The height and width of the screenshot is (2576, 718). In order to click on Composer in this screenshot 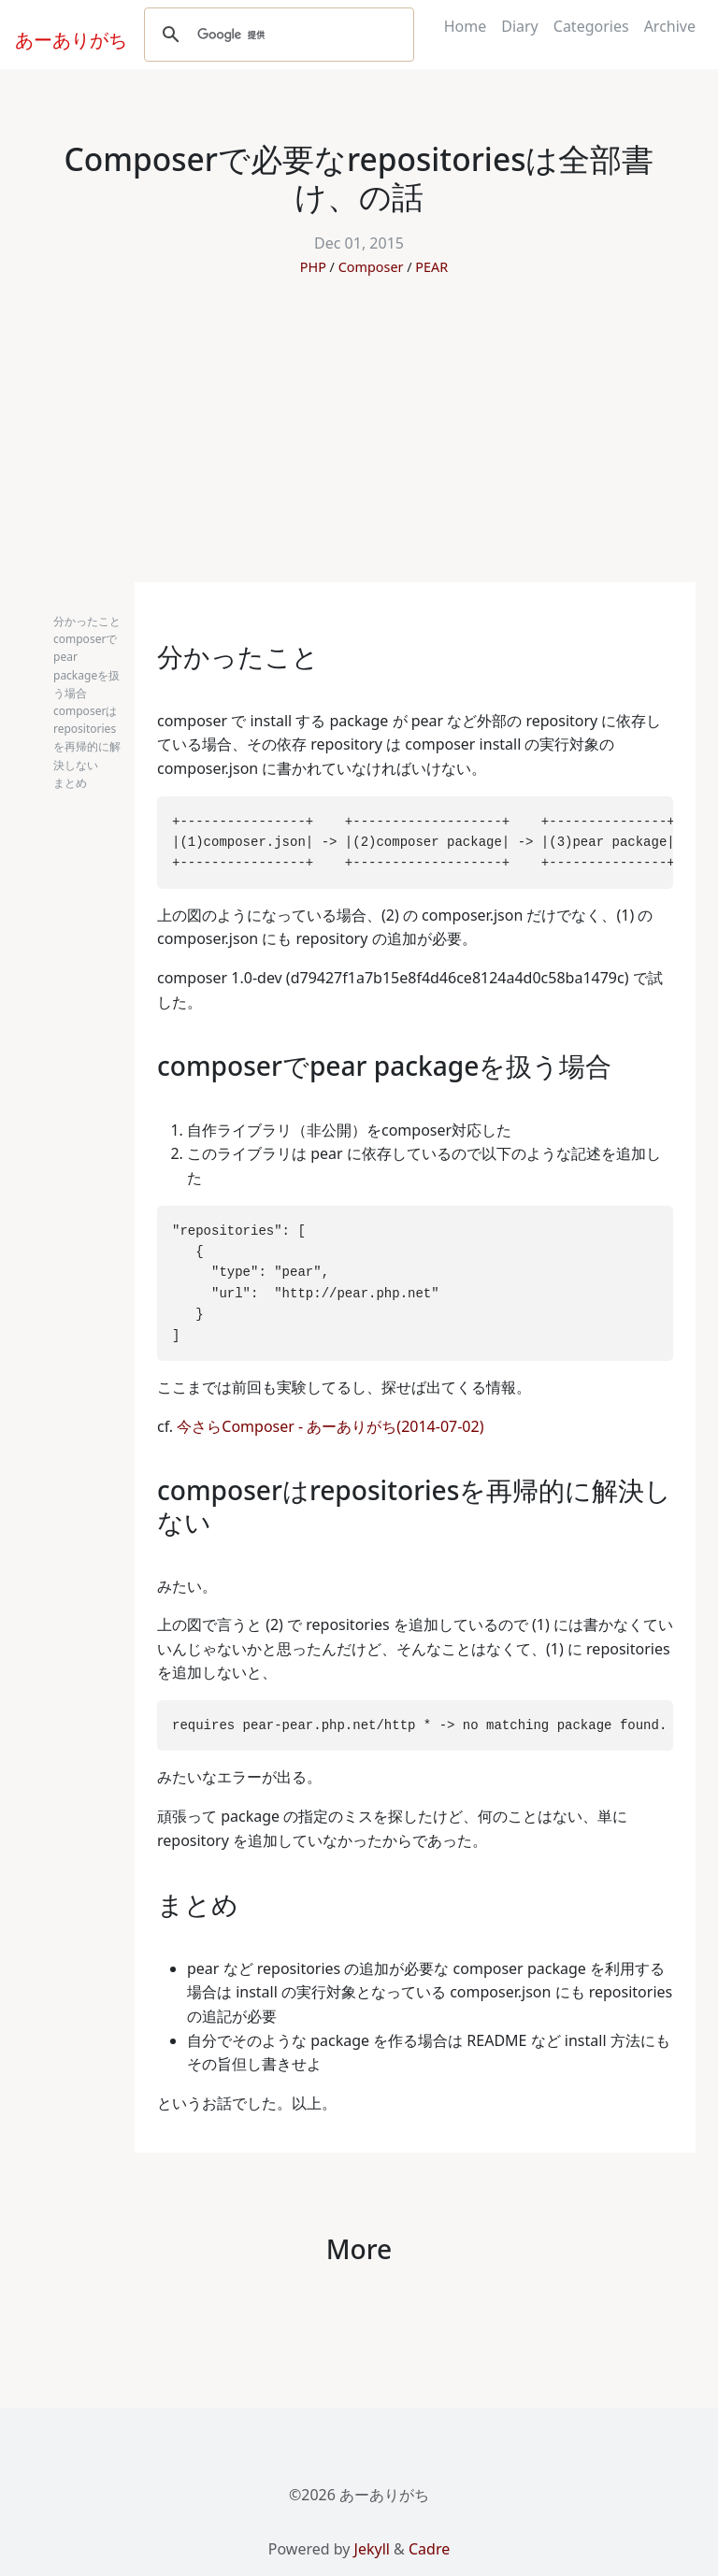, I will do `click(371, 267)`.